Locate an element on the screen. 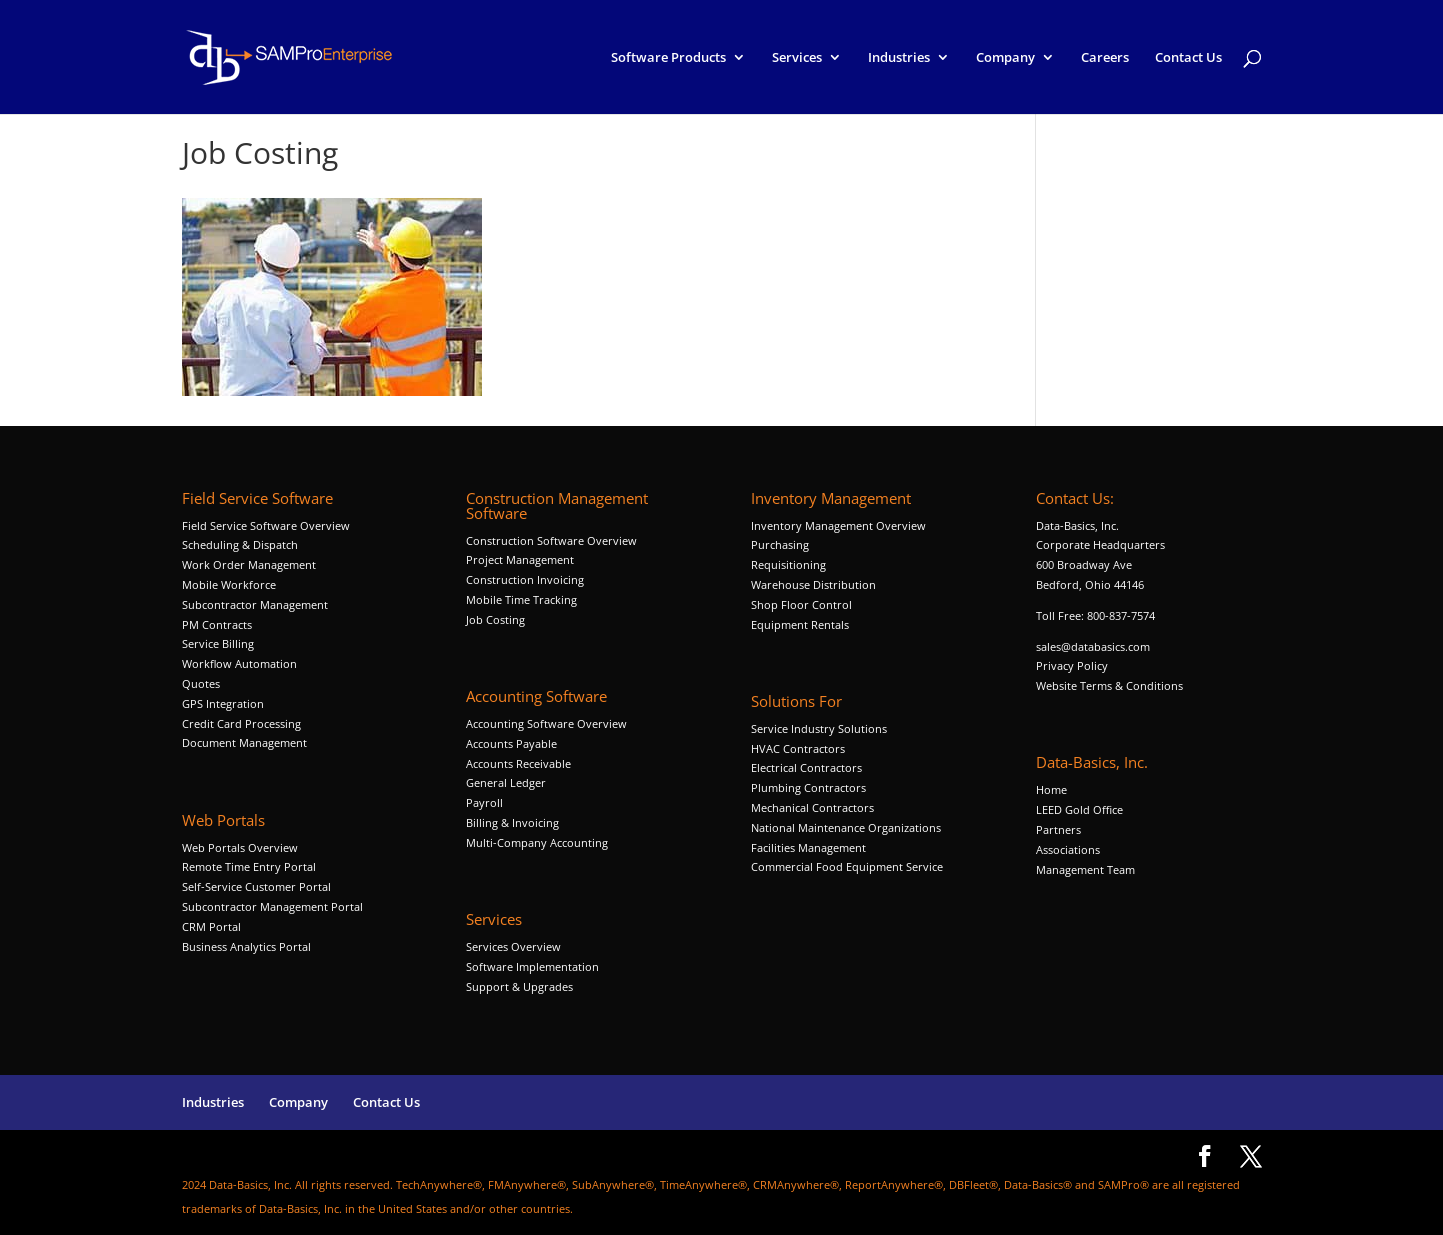  Job Costing is located at coordinates (495, 619).